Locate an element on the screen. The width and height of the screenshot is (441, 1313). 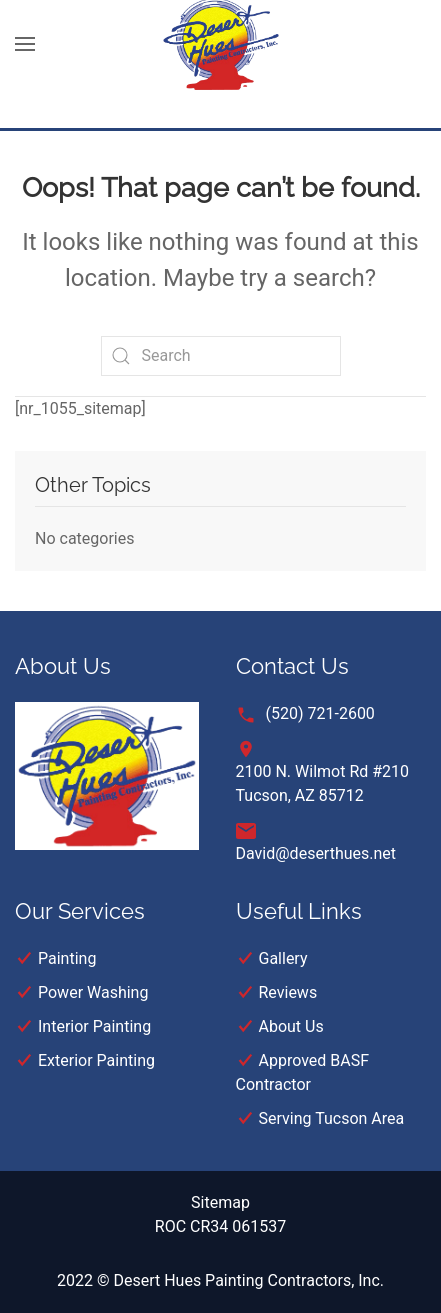
Gallery is located at coordinates (283, 958).